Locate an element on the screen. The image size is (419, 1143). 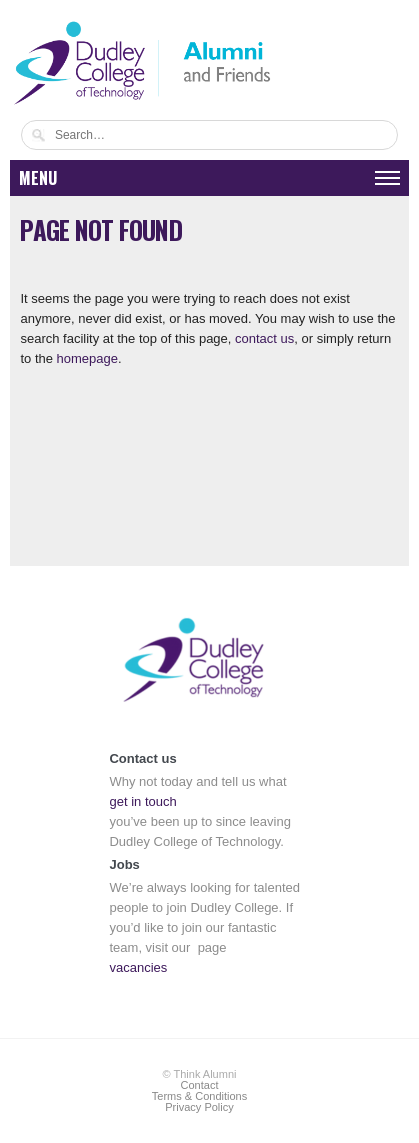
Privacy Policy is located at coordinates (199, 1107).